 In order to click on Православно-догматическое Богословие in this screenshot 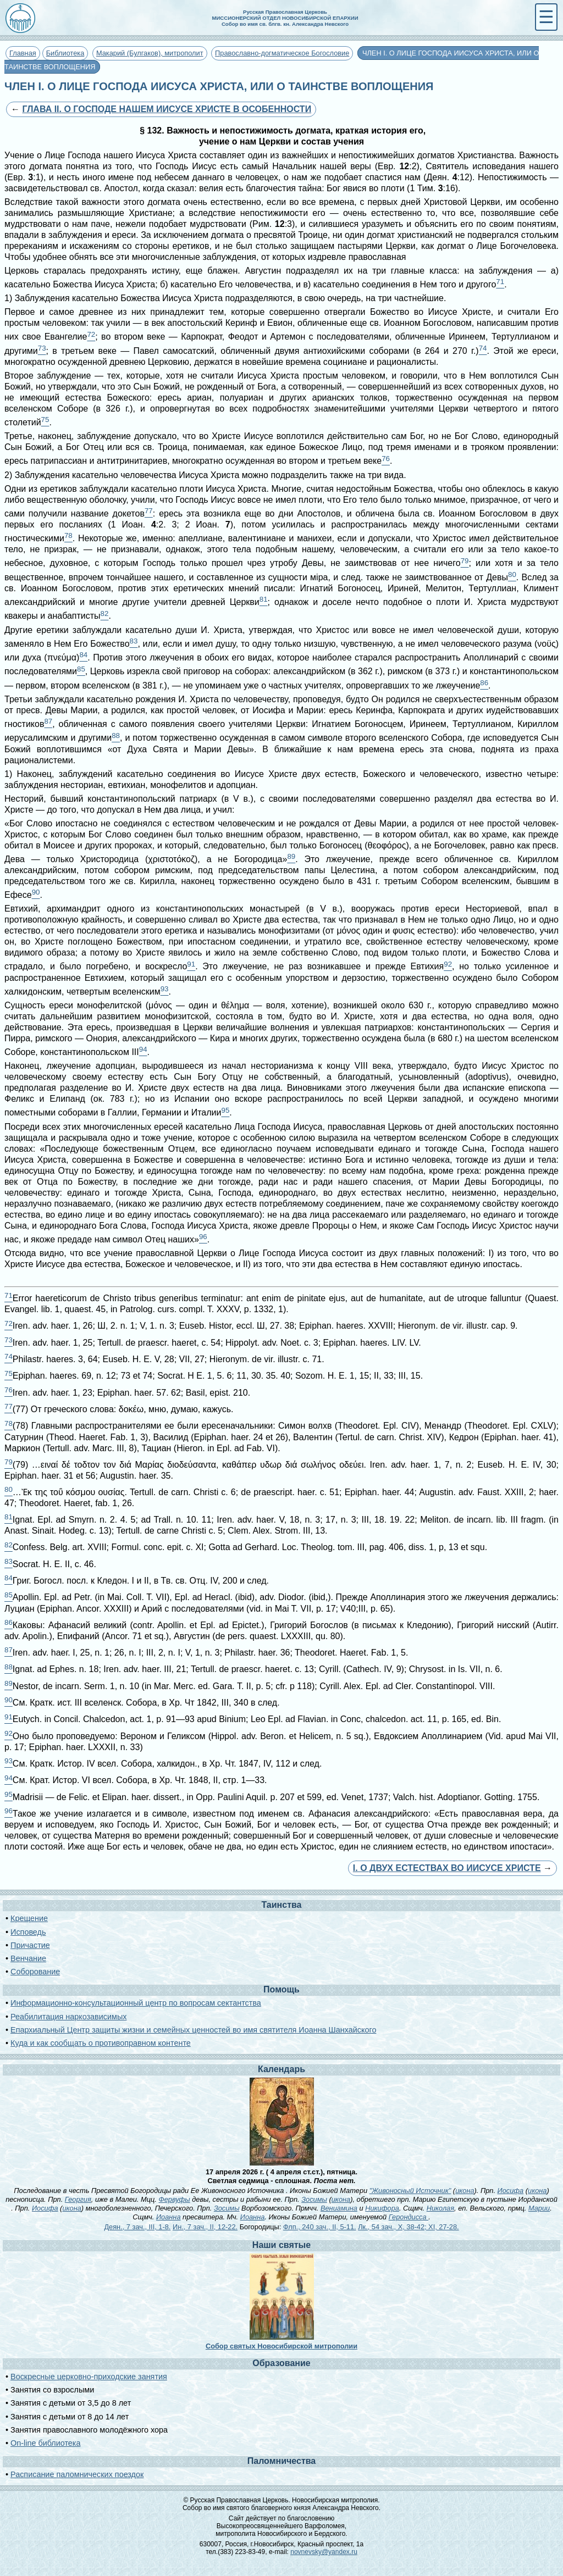, I will do `click(282, 53)`.